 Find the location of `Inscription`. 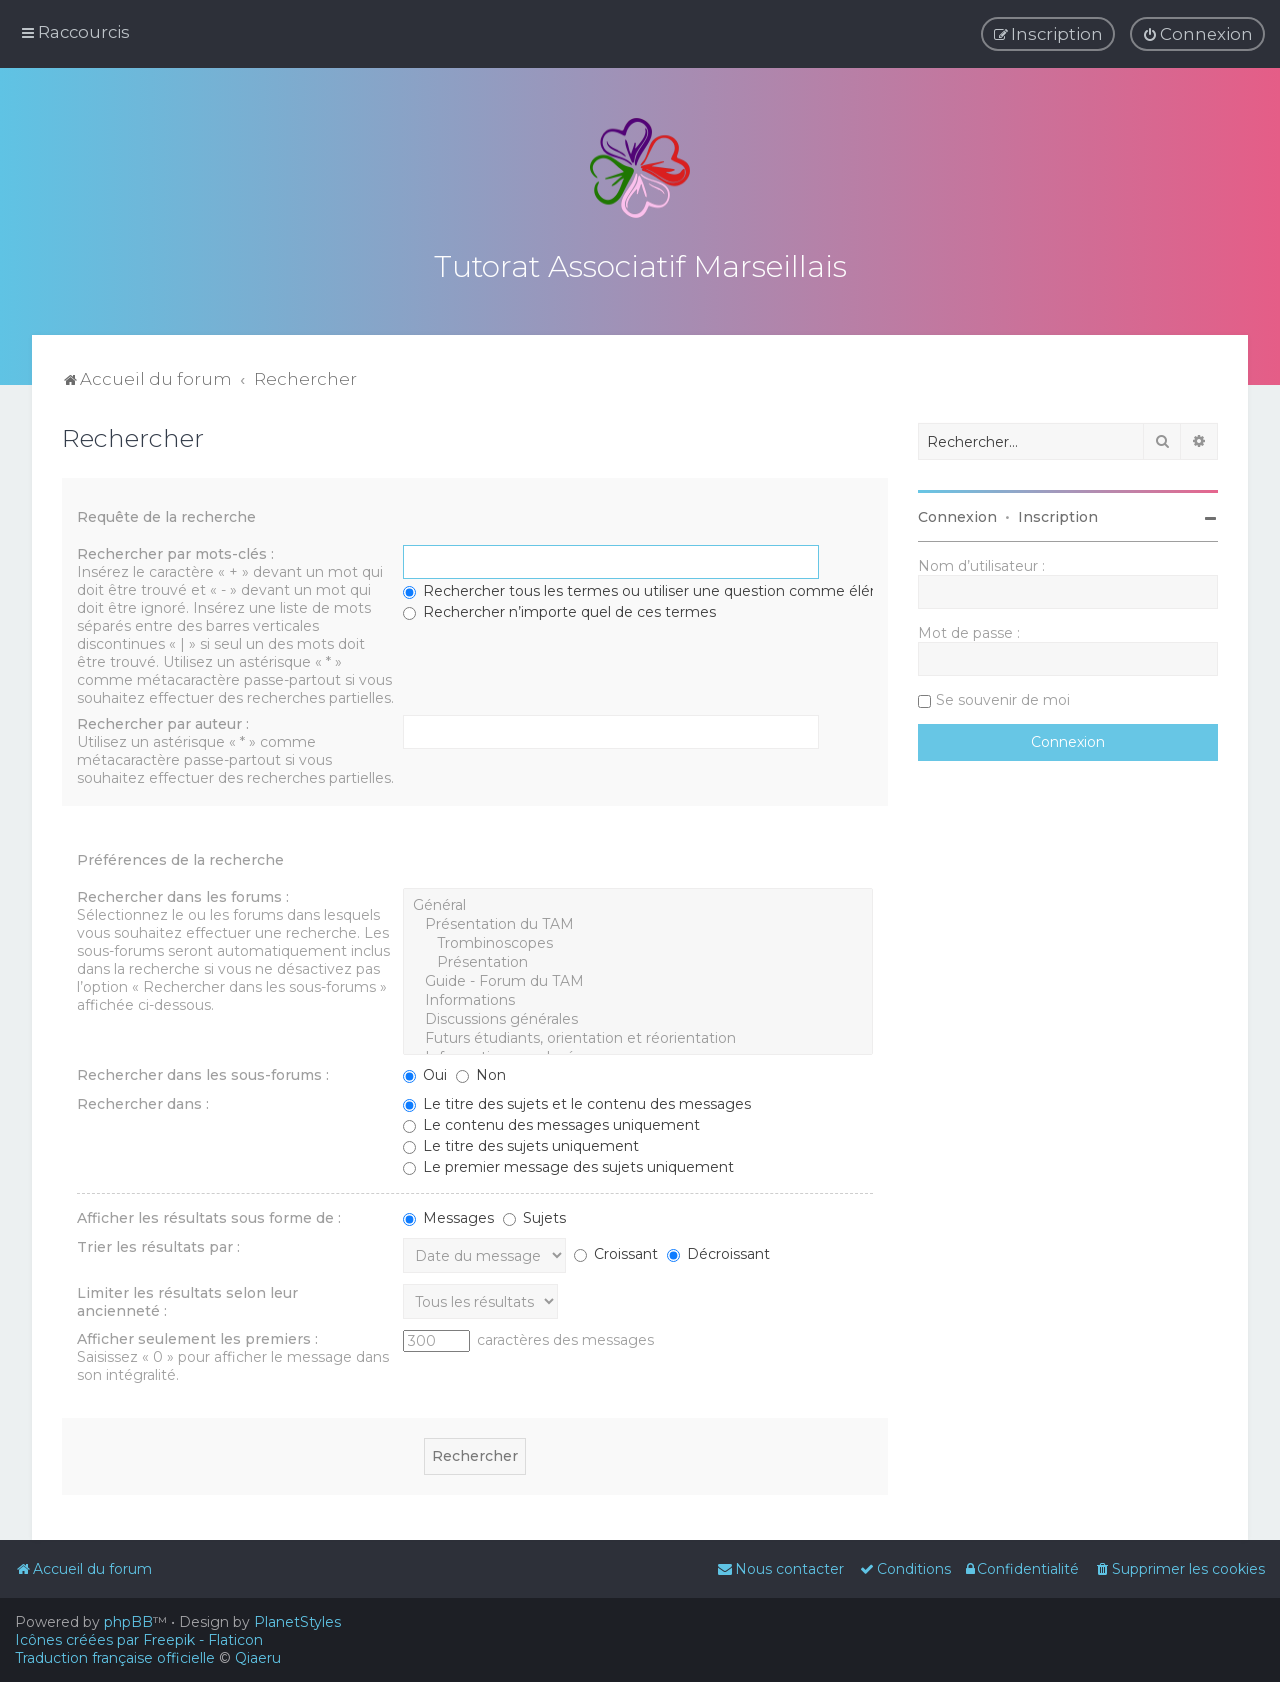

Inscription is located at coordinates (1058, 513).